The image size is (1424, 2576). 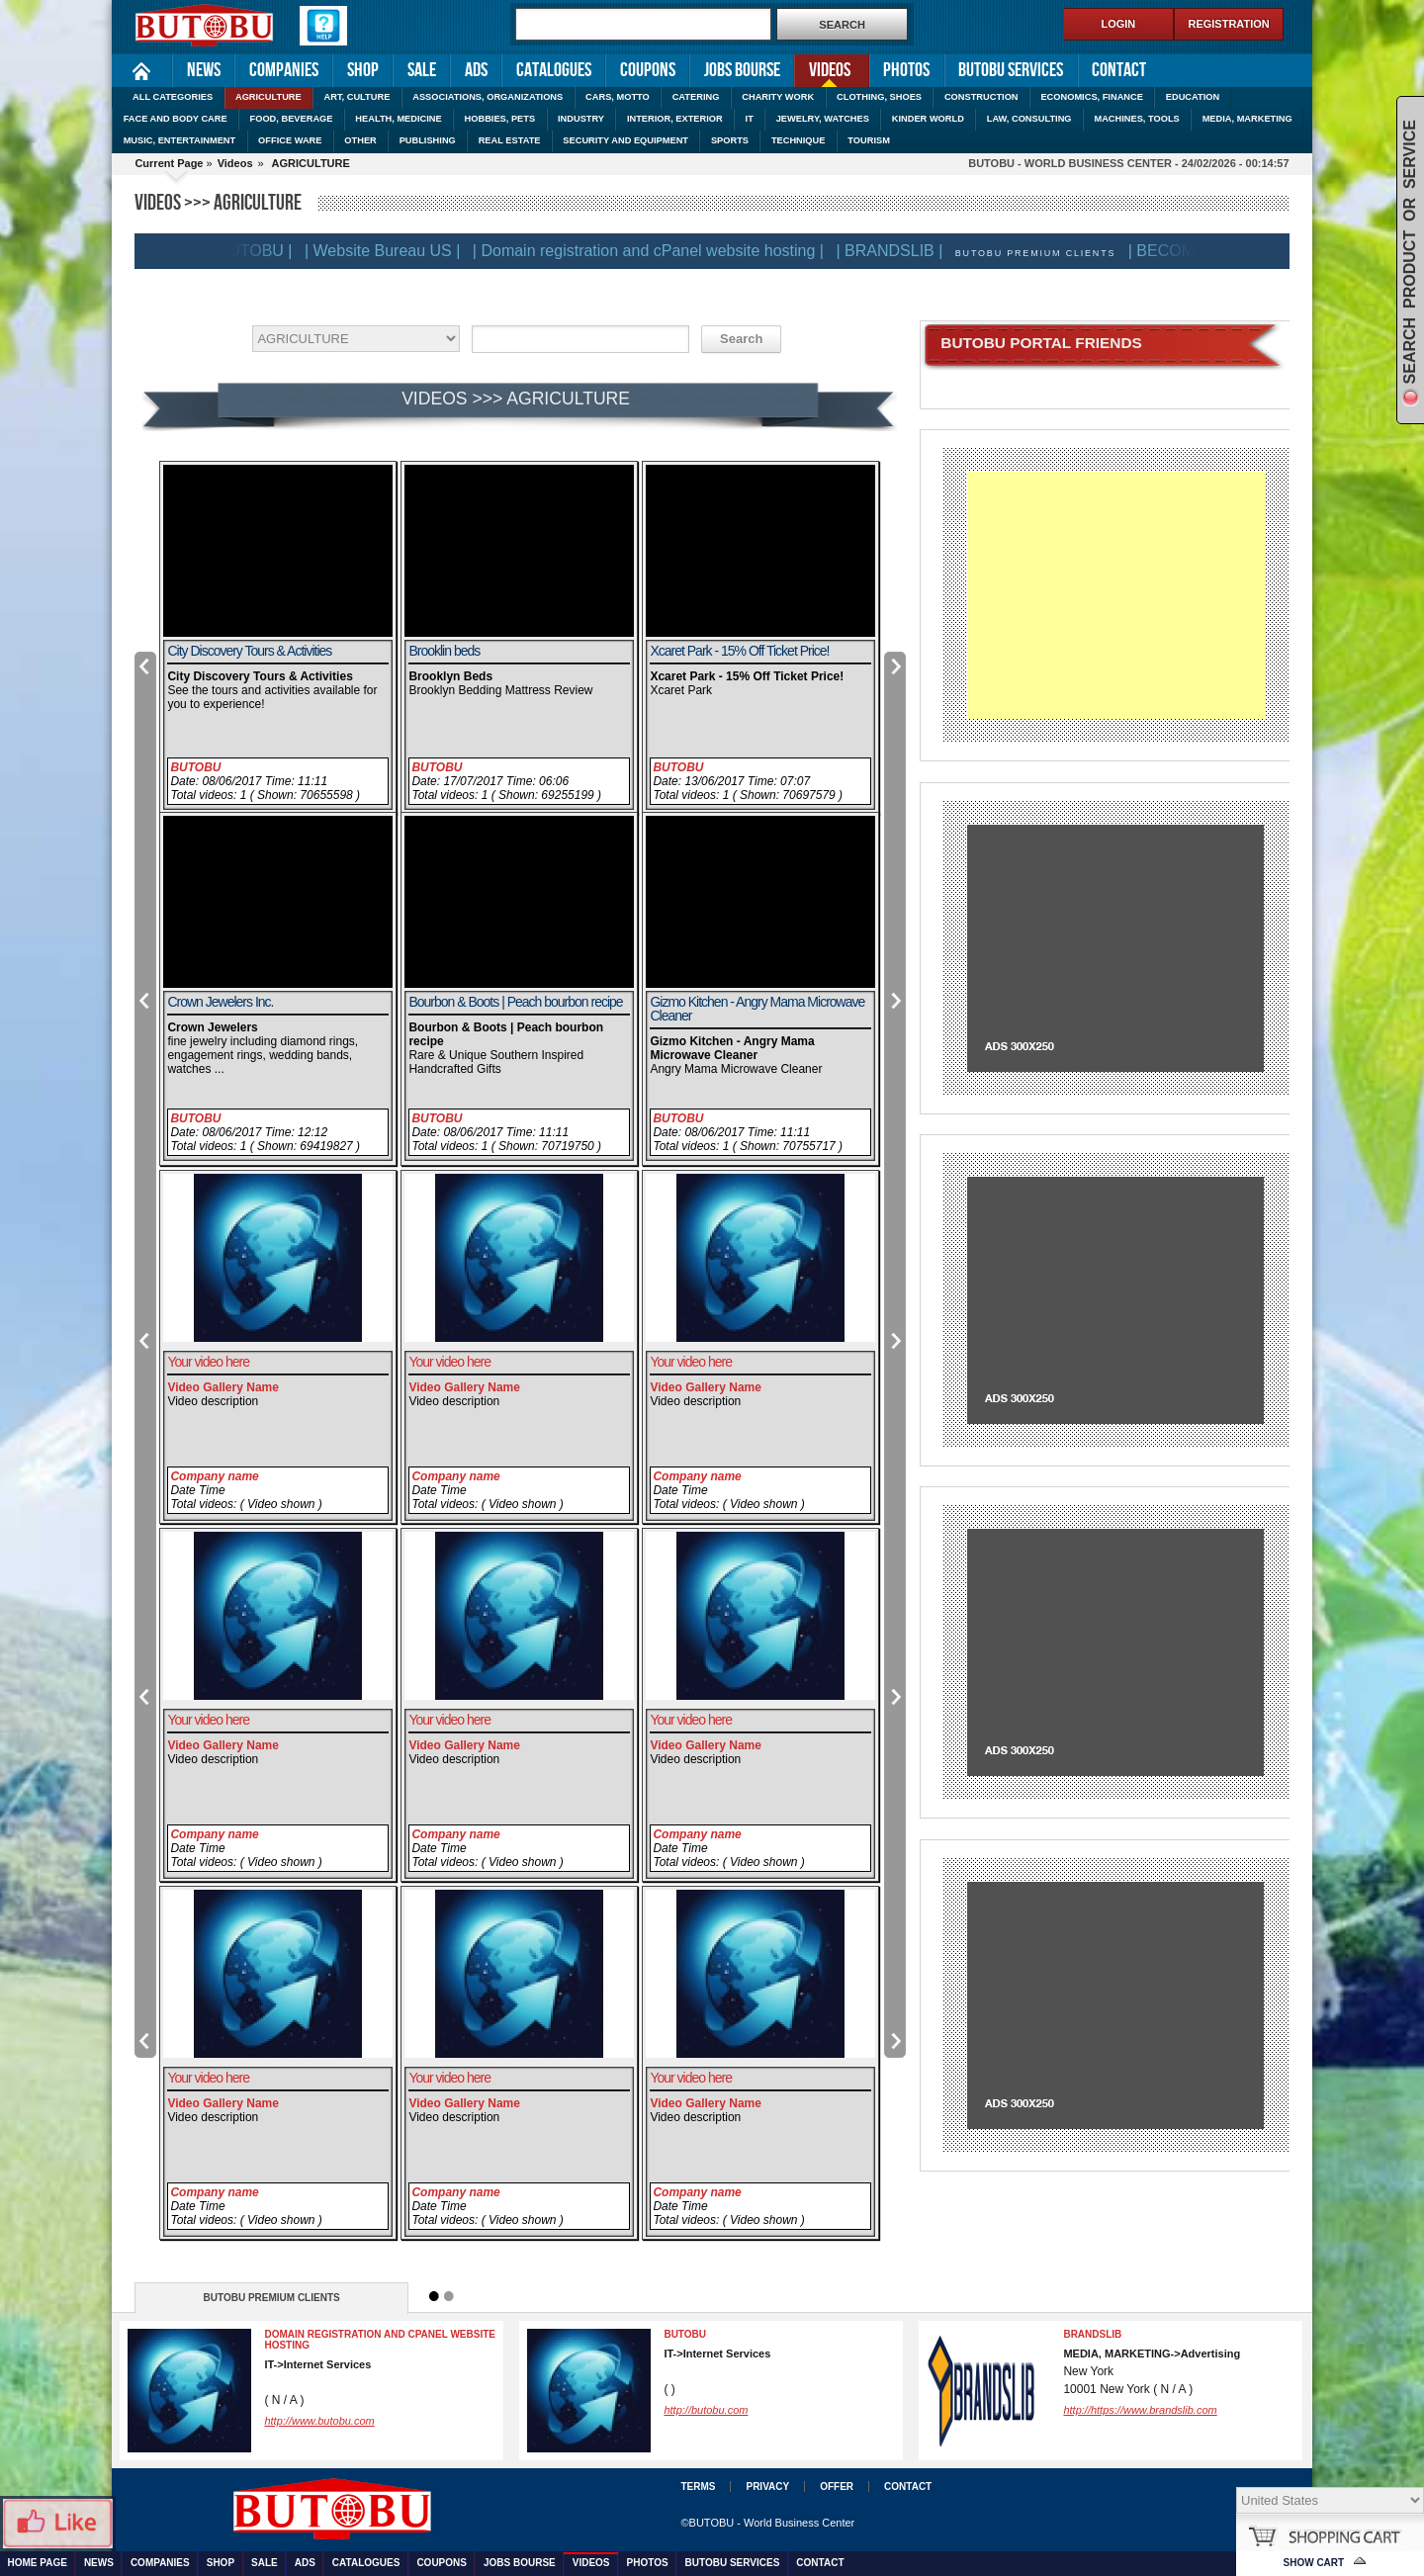 I want to click on FOOD, BEVERAGE, so click(x=291, y=119).